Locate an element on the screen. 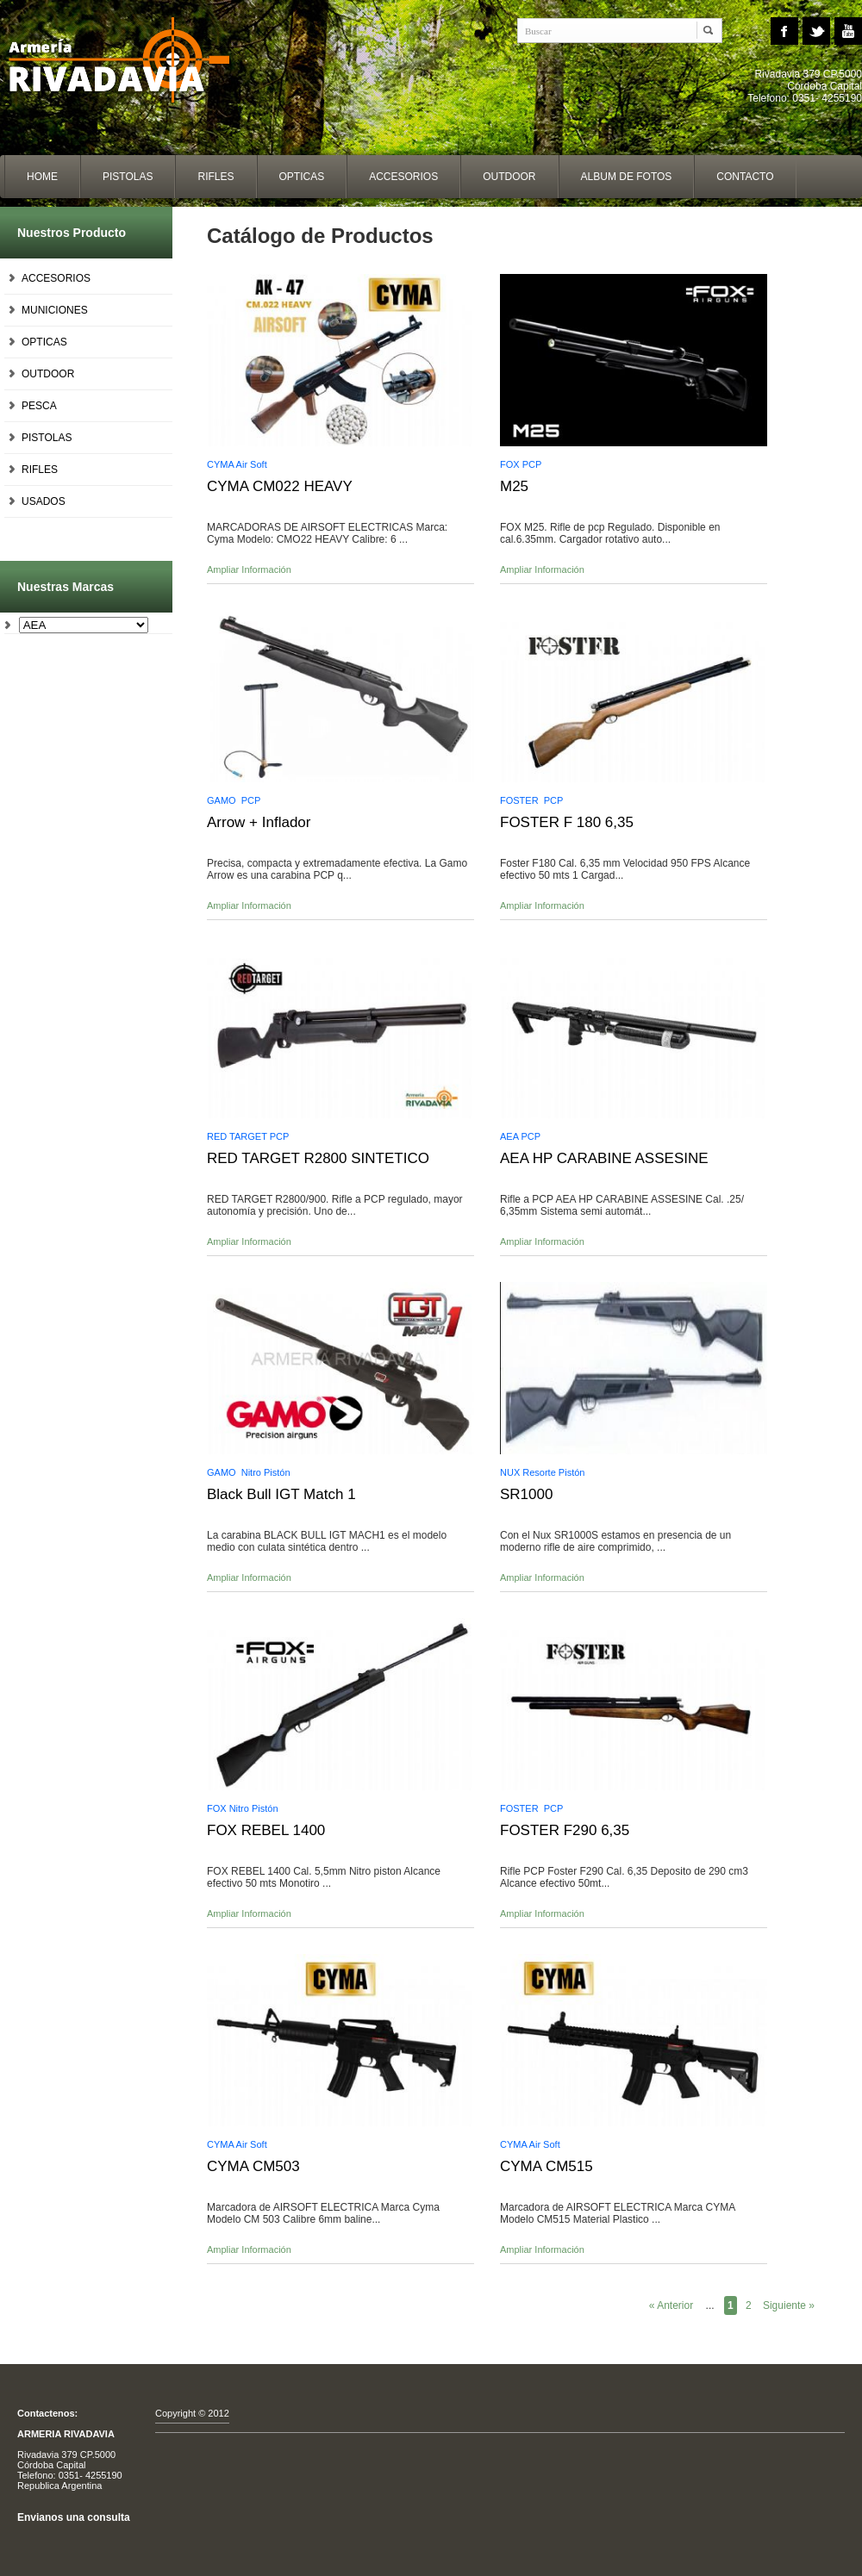 The image size is (862, 2576). Siguiente » is located at coordinates (789, 2305).